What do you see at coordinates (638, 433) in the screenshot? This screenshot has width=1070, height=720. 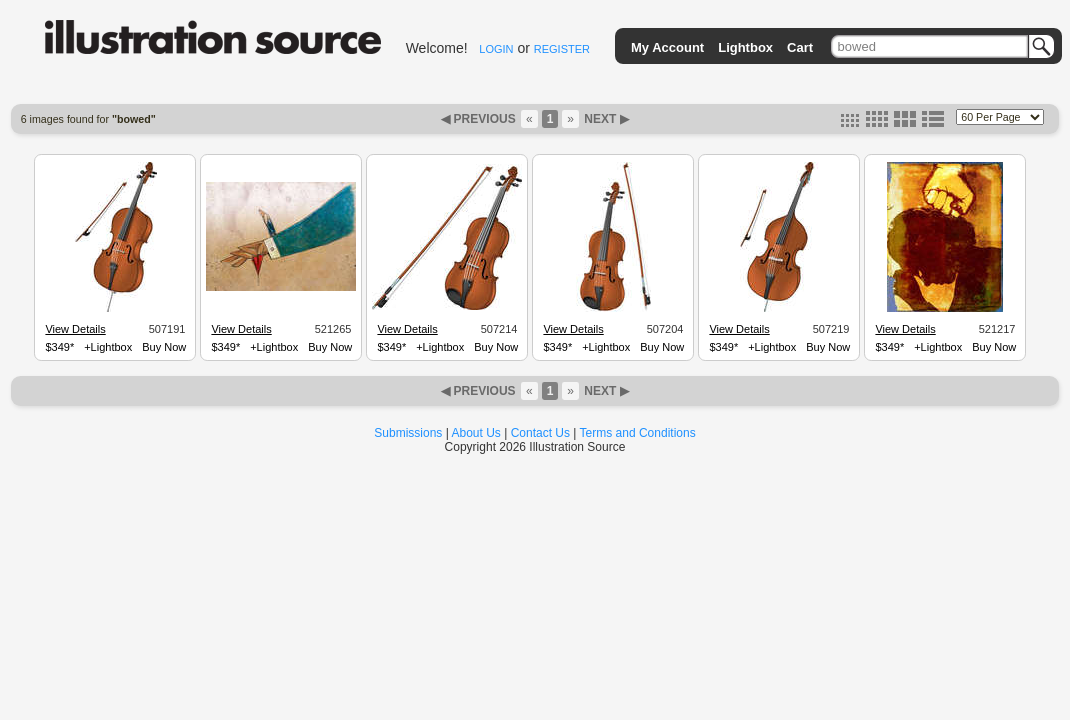 I see `Terms and Conditions` at bounding box center [638, 433].